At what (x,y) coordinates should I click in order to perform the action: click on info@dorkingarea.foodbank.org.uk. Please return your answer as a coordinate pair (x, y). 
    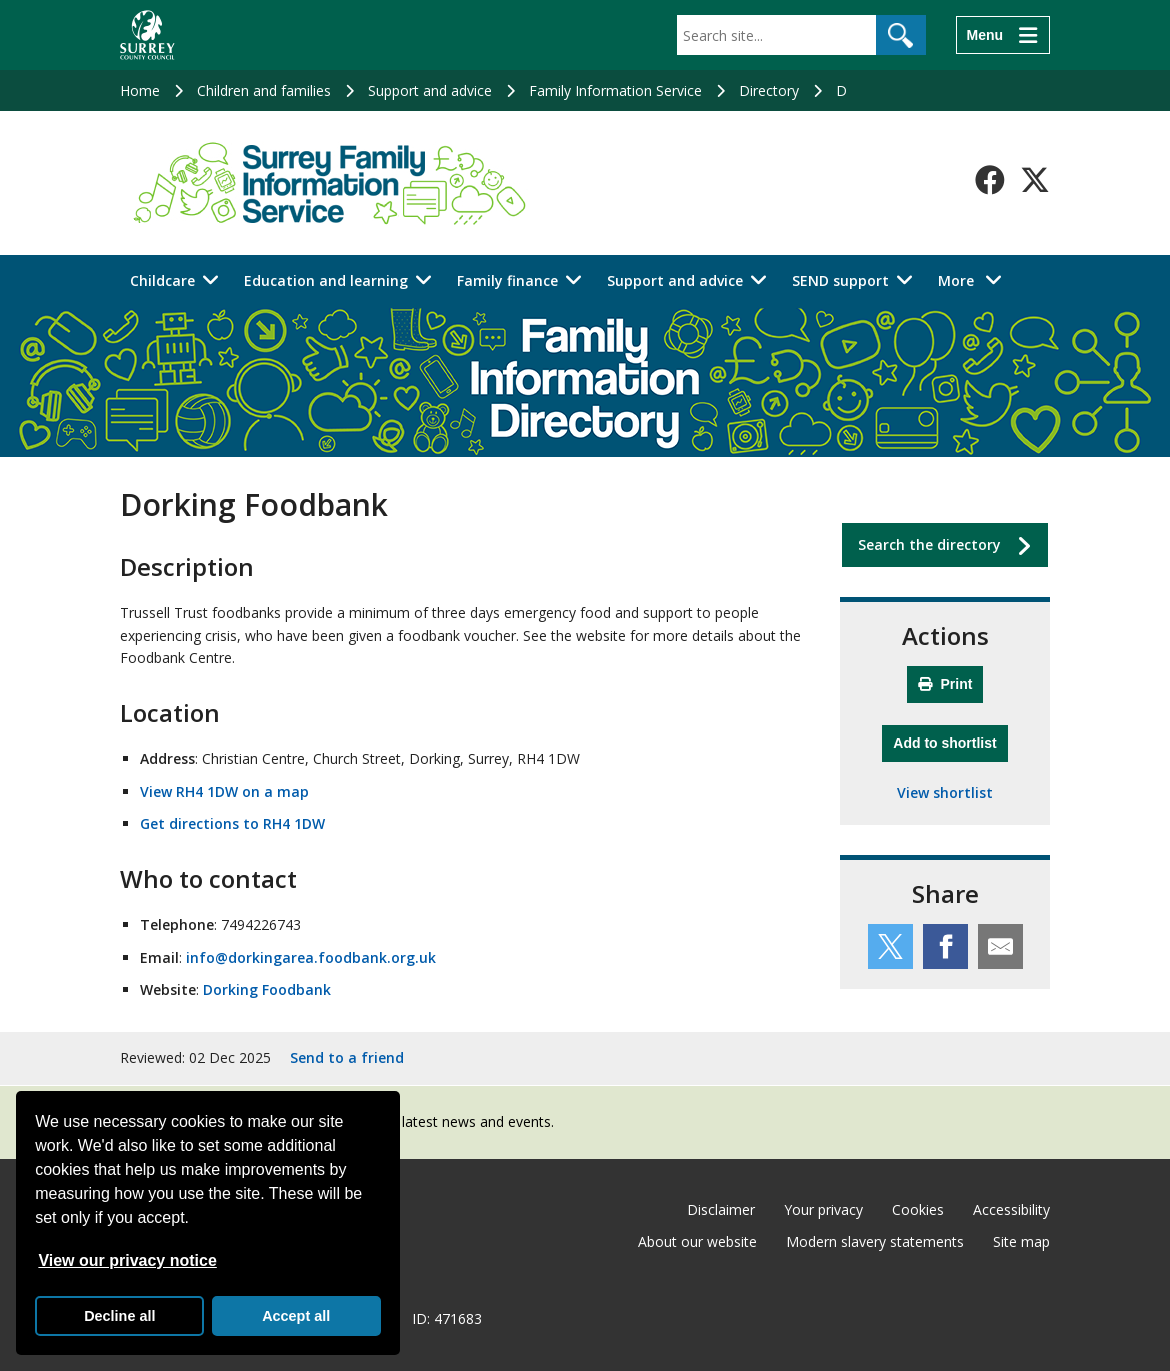
    Looking at the image, I should click on (311, 957).